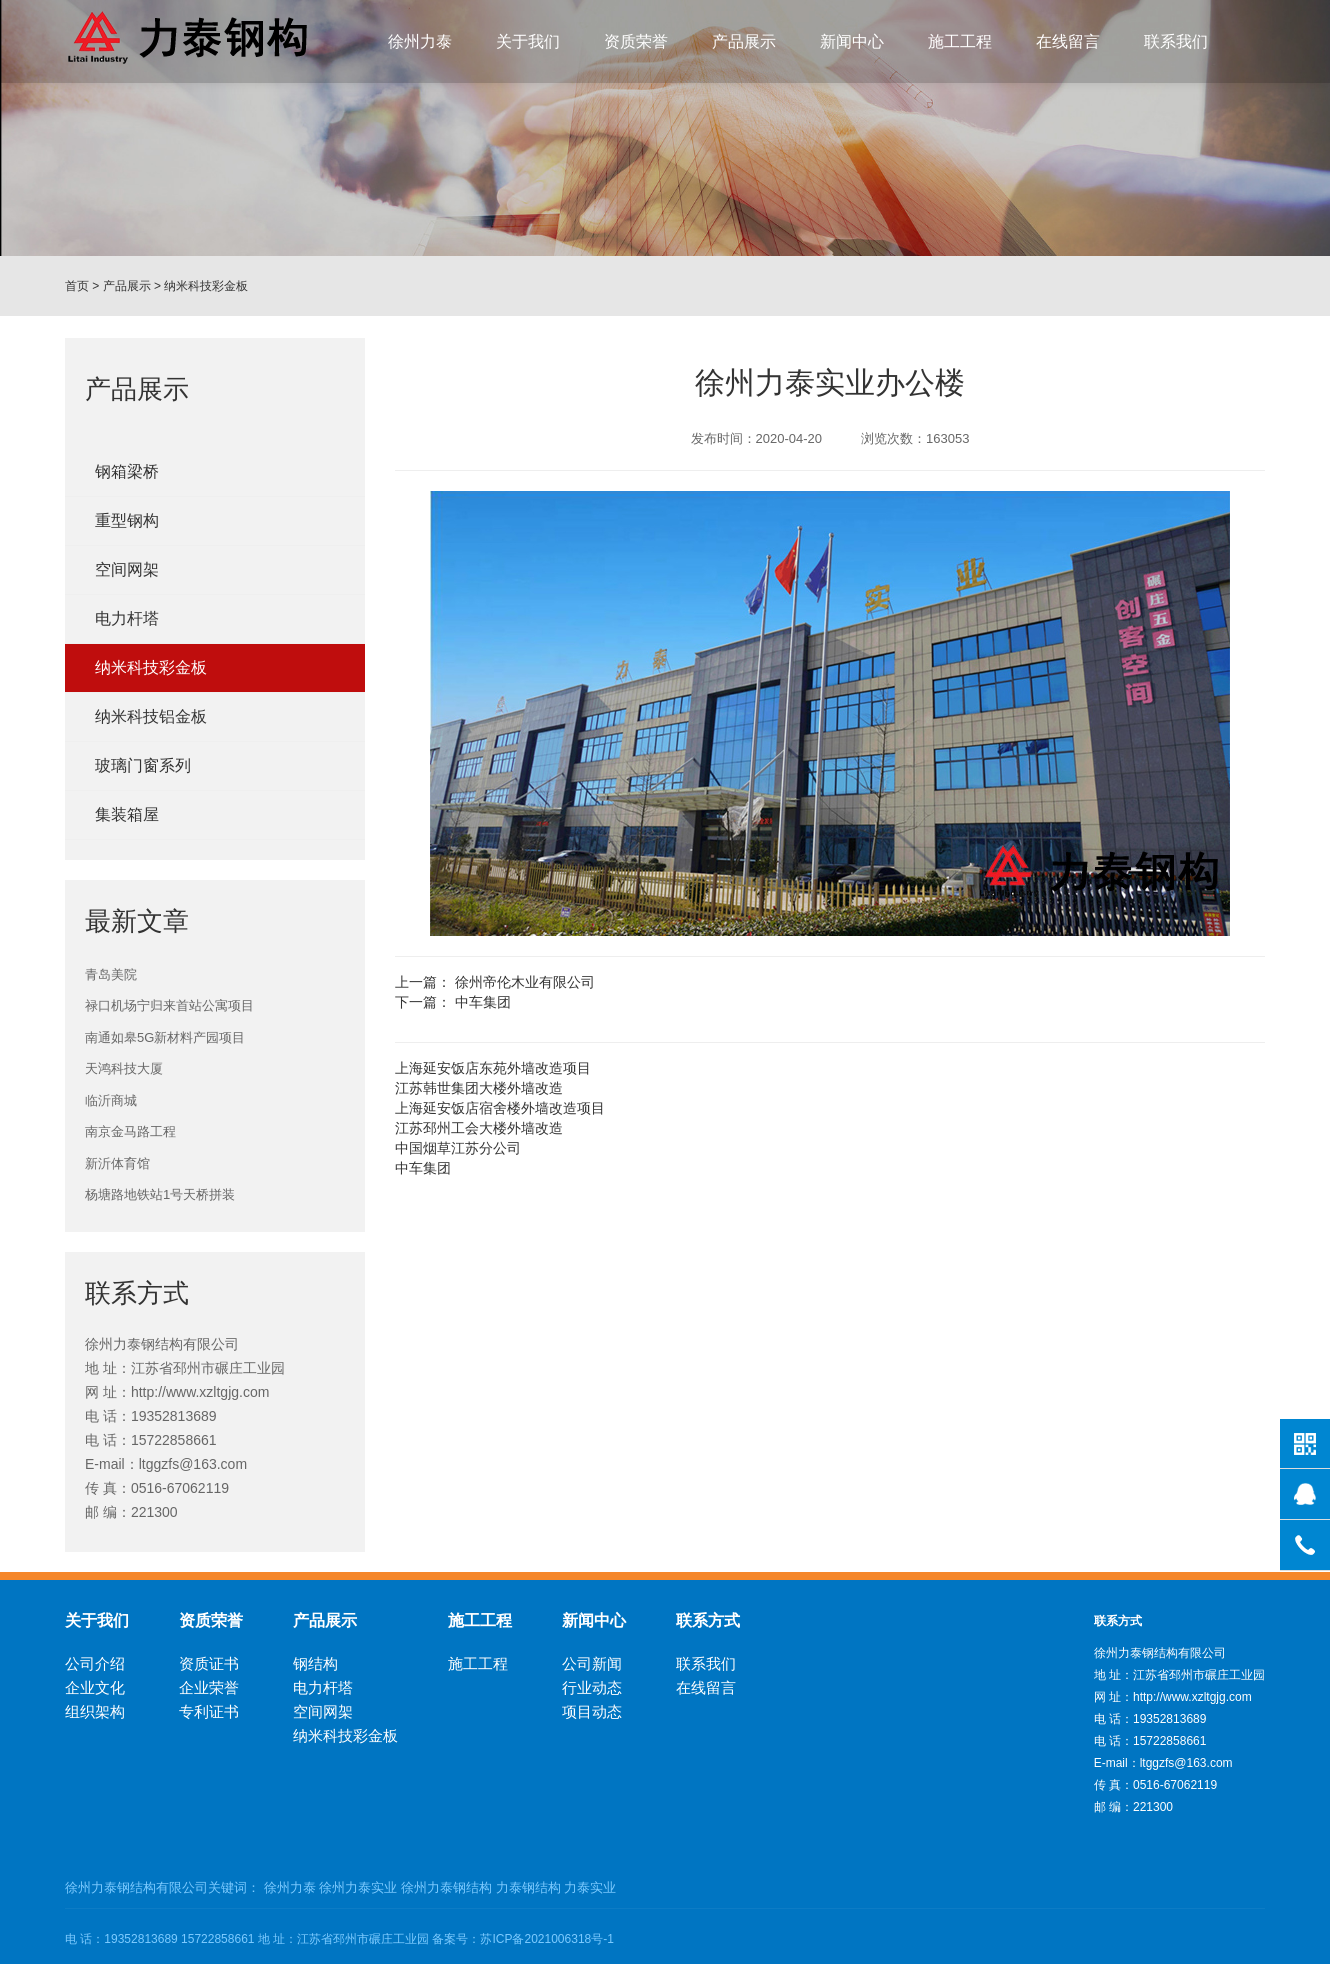  Describe the element at coordinates (130, 1131) in the screenshot. I see `南京金马路工程` at that location.